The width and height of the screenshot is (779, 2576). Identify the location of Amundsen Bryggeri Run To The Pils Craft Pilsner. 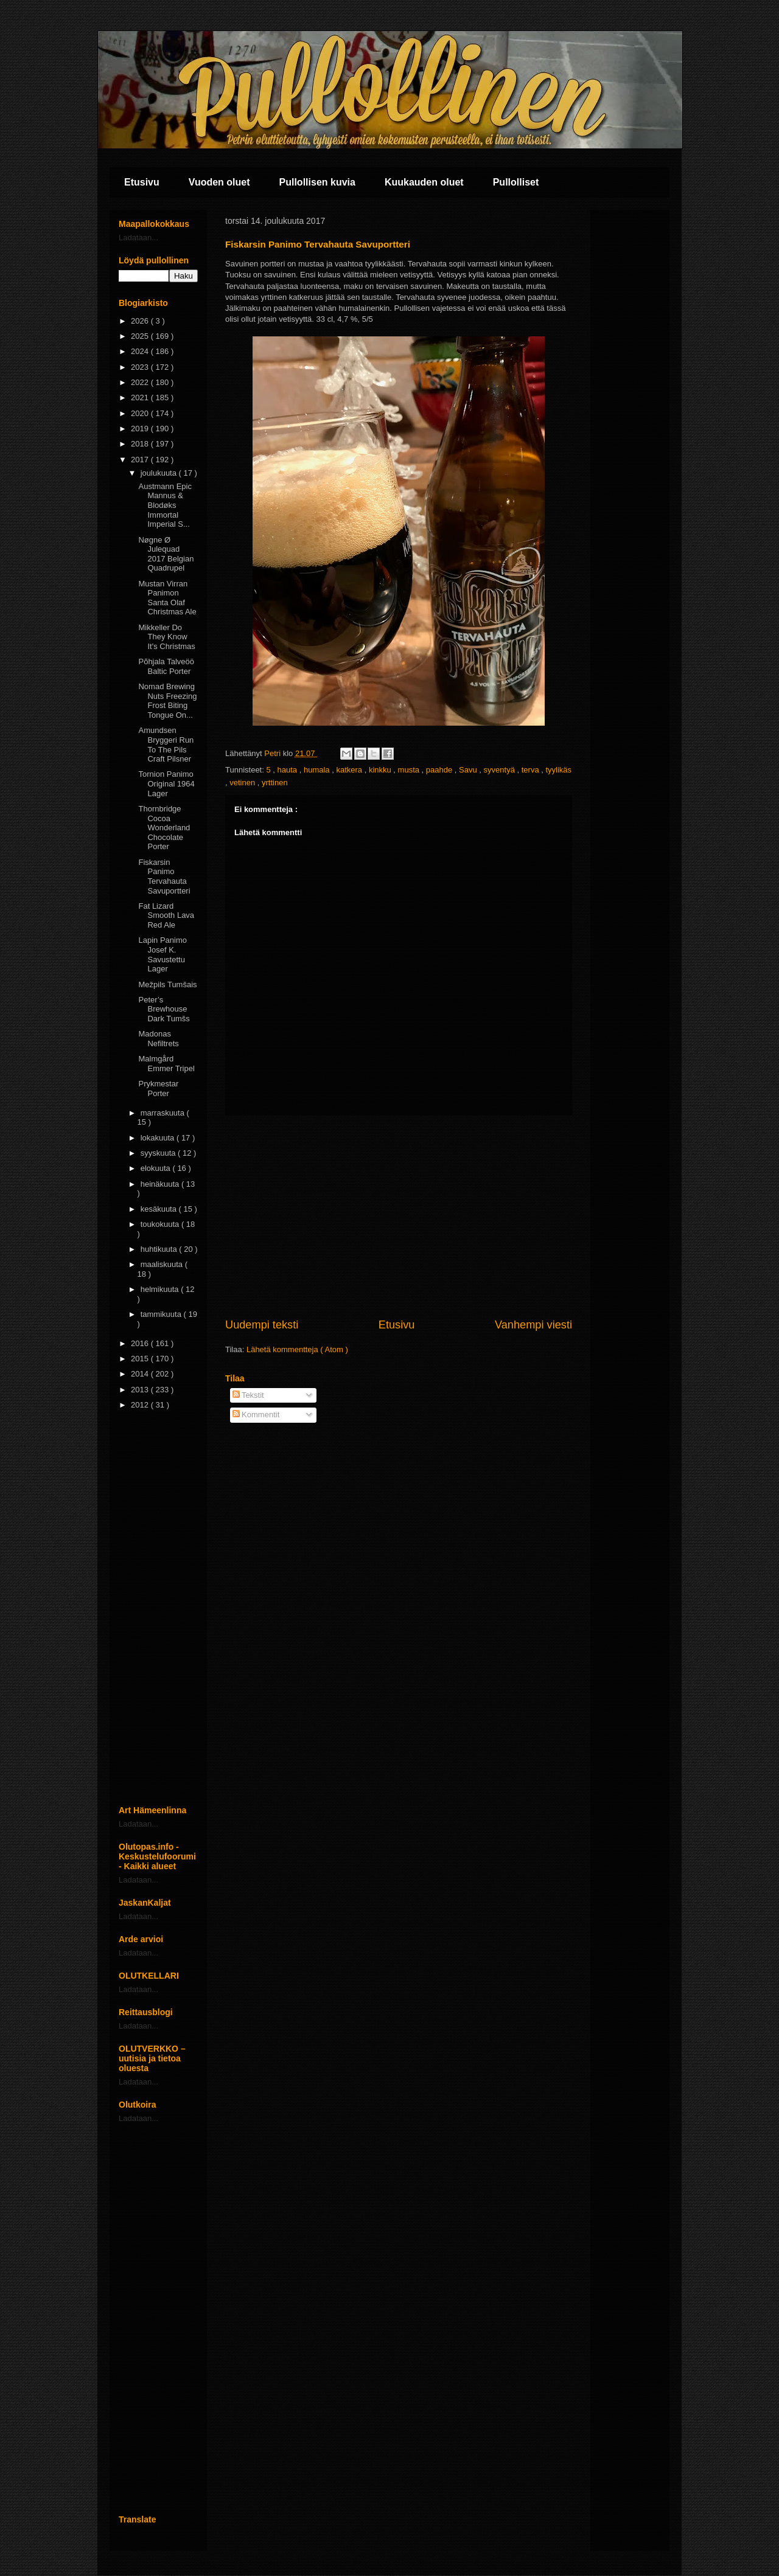
(166, 744).